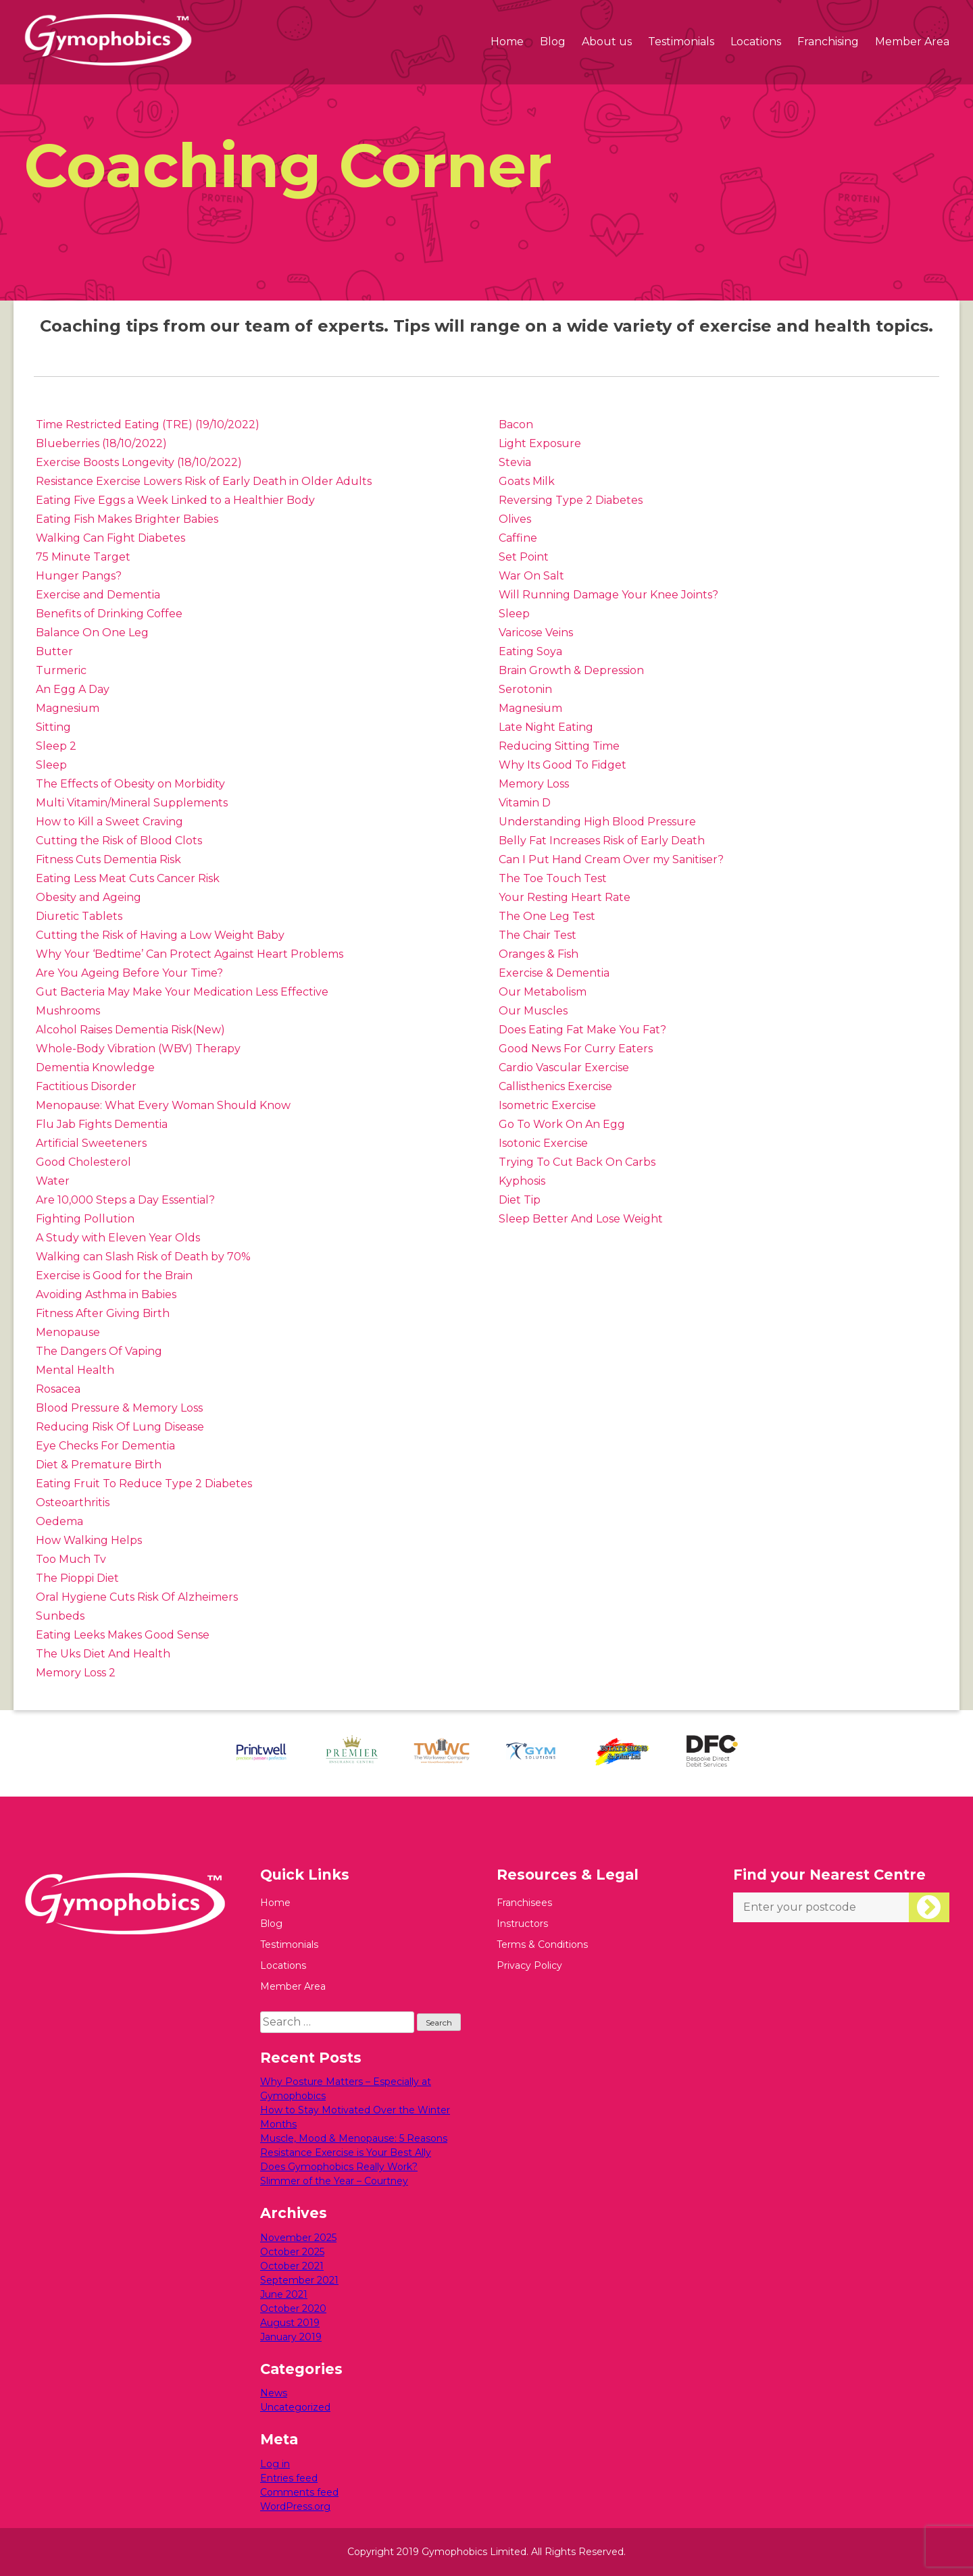  Describe the element at coordinates (546, 727) in the screenshot. I see `Late Night Eating` at that location.